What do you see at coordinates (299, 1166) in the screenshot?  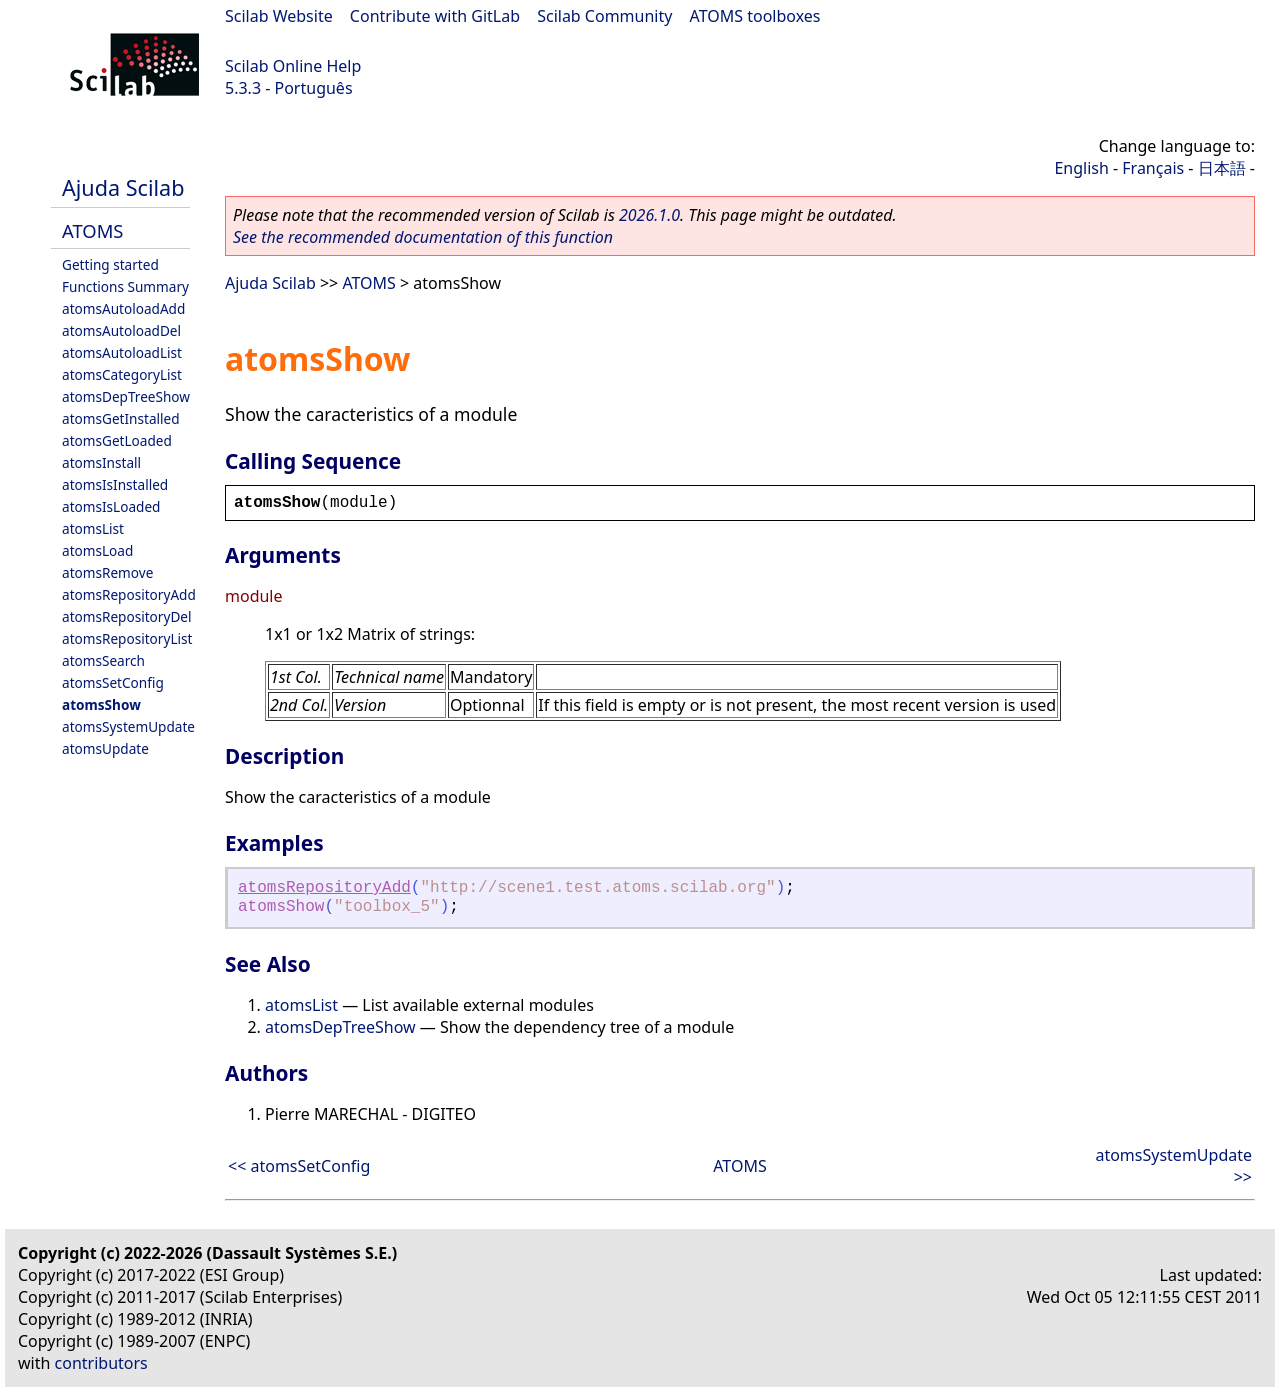 I see `<< atomsSetConfig` at bounding box center [299, 1166].